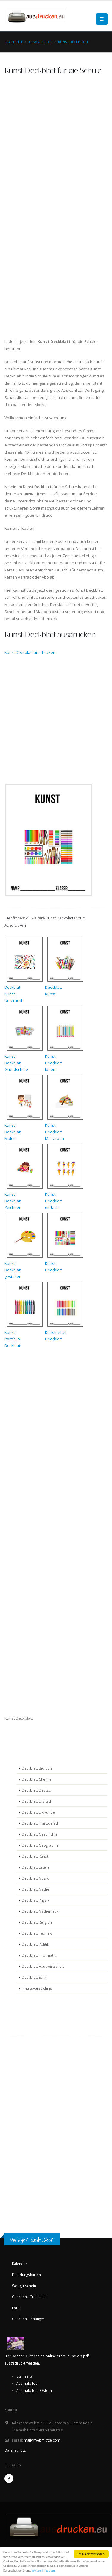 The image size is (112, 2576). What do you see at coordinates (37, 1922) in the screenshot?
I see `Deckblatt Religion` at bounding box center [37, 1922].